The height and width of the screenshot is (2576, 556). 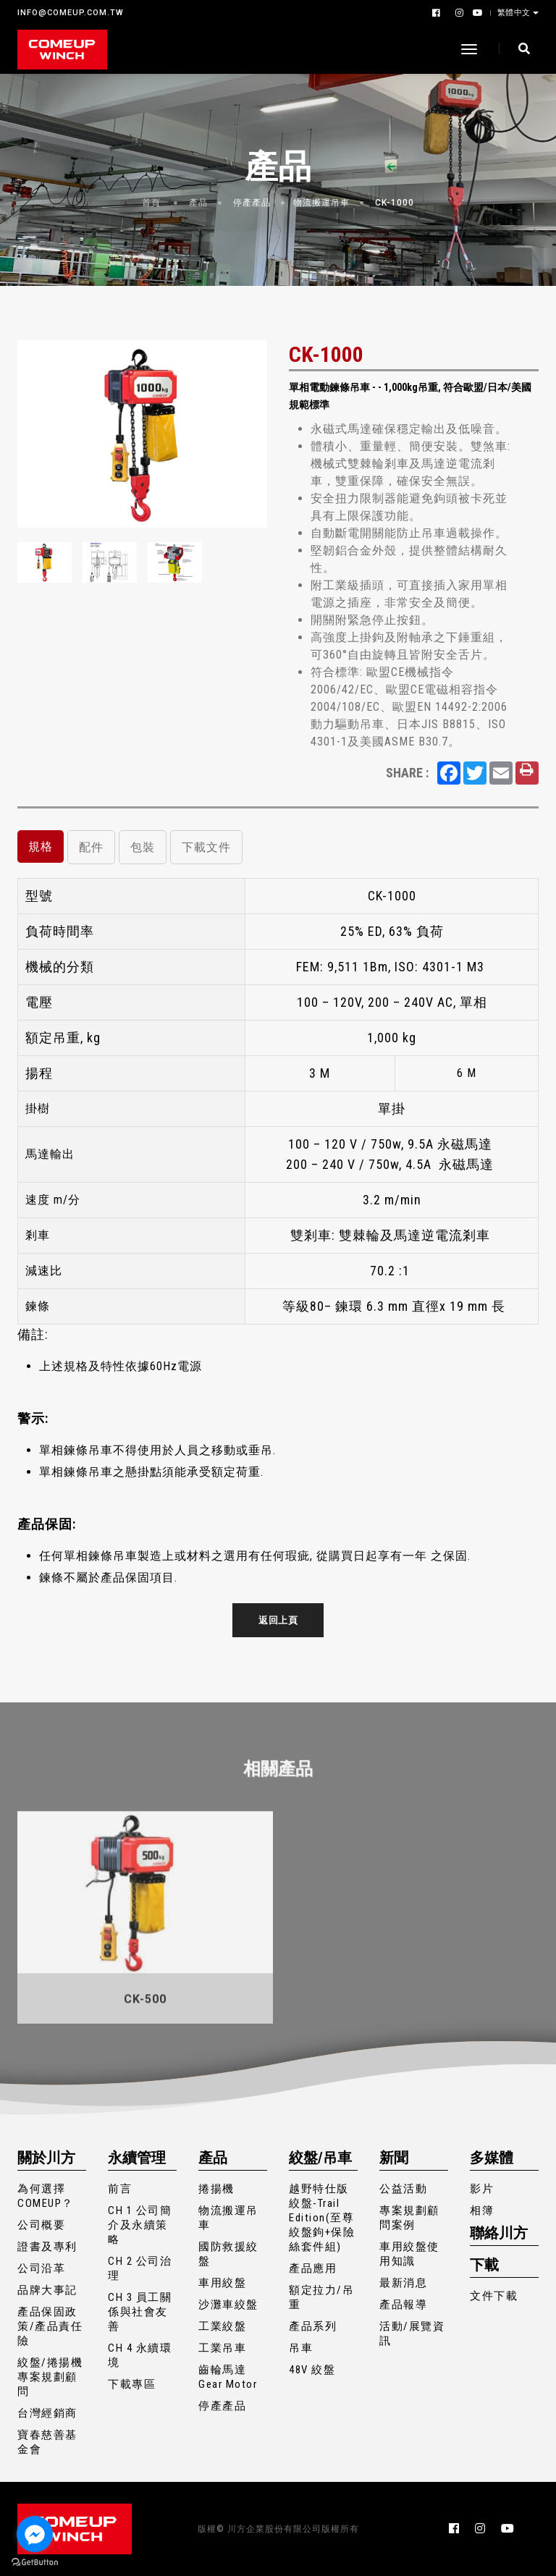 I want to click on 捲揚機, so click(x=216, y=2188).